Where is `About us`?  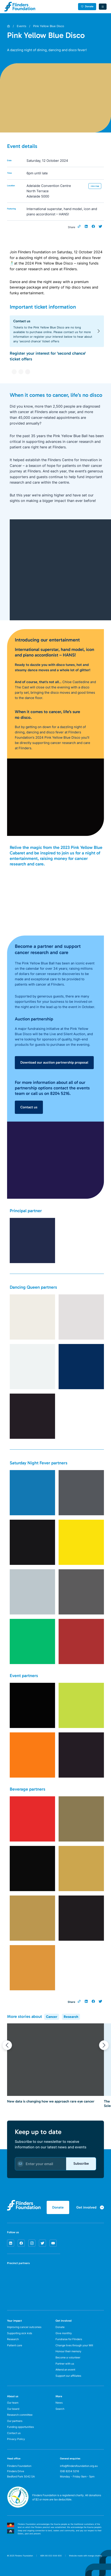
About us is located at coordinates (12, 2396).